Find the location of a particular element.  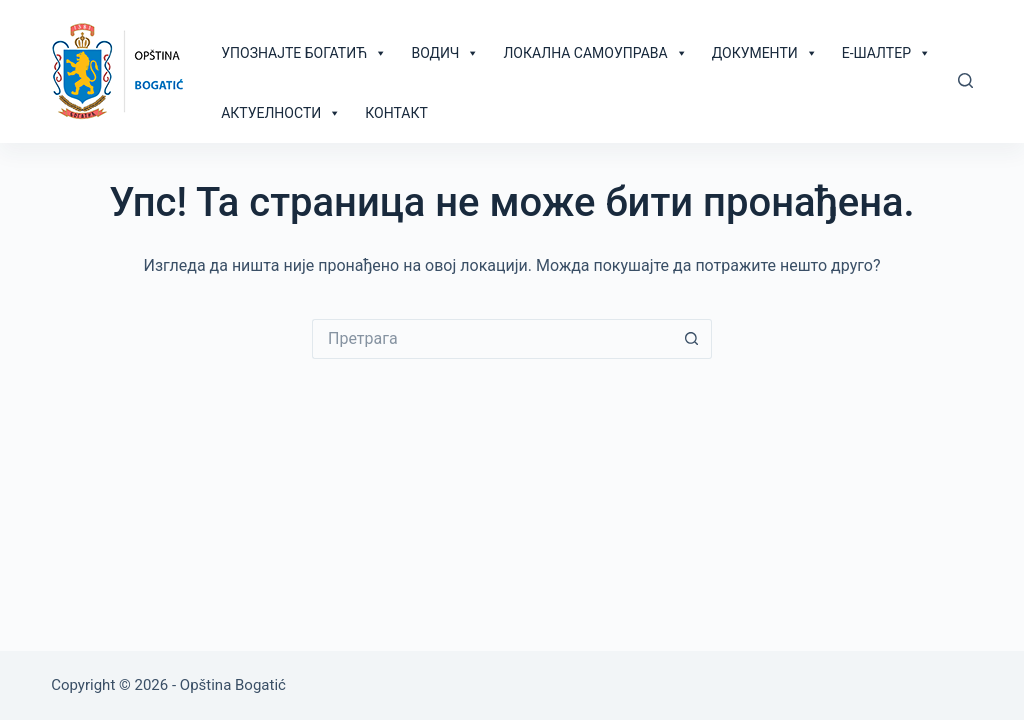

Водич is located at coordinates (445, 53).